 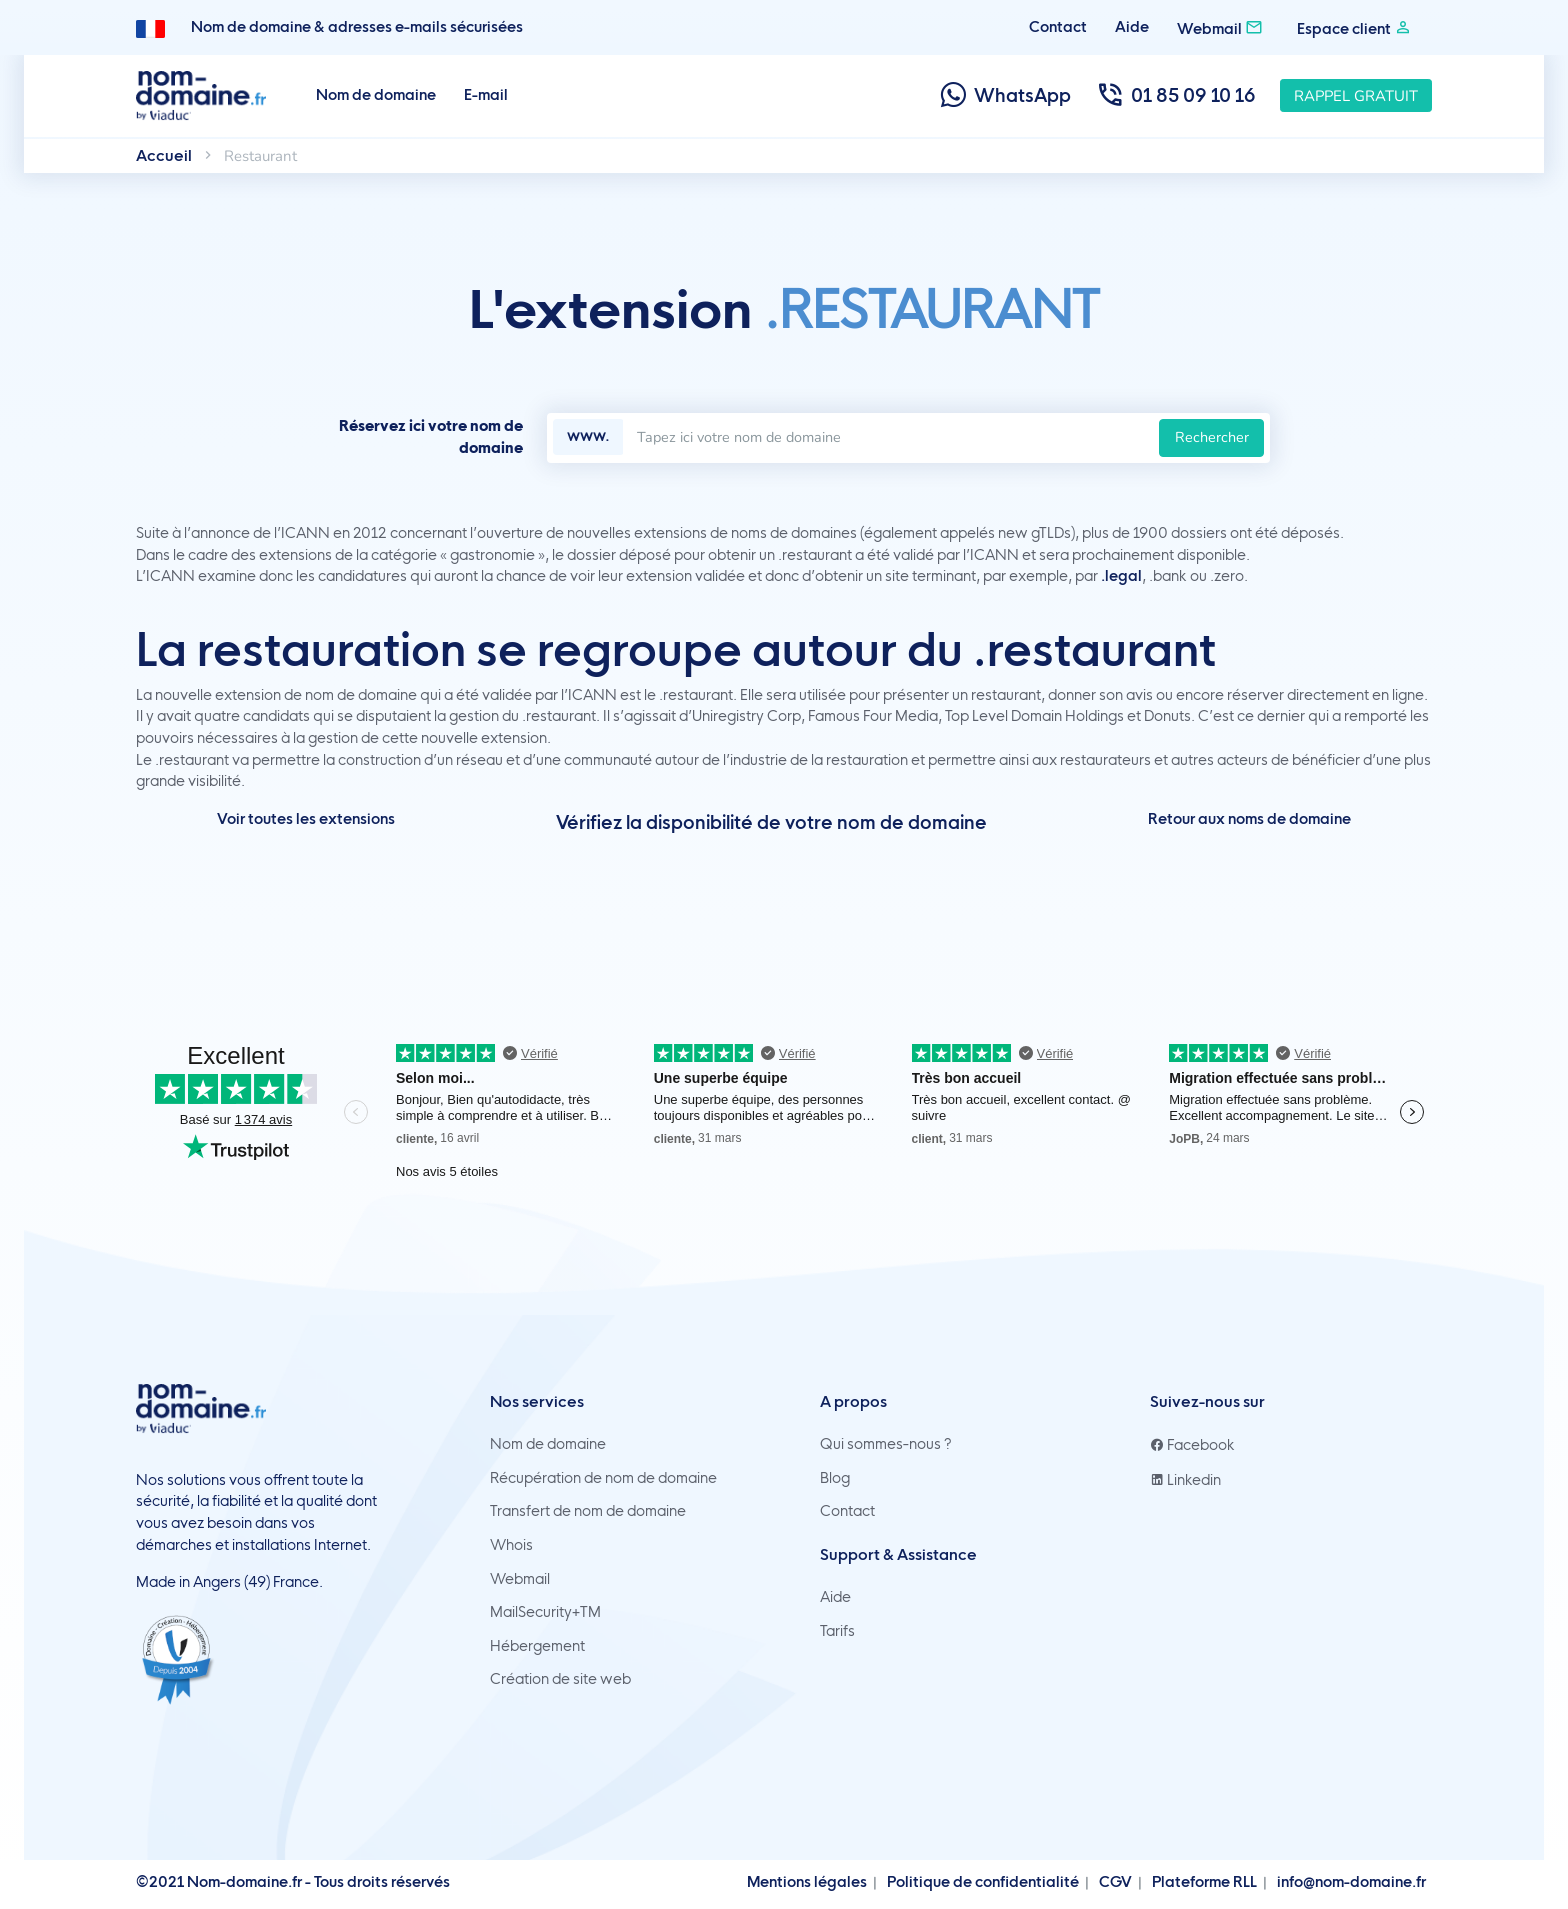 I want to click on Plateforme RLL, so click(x=1204, y=1882).